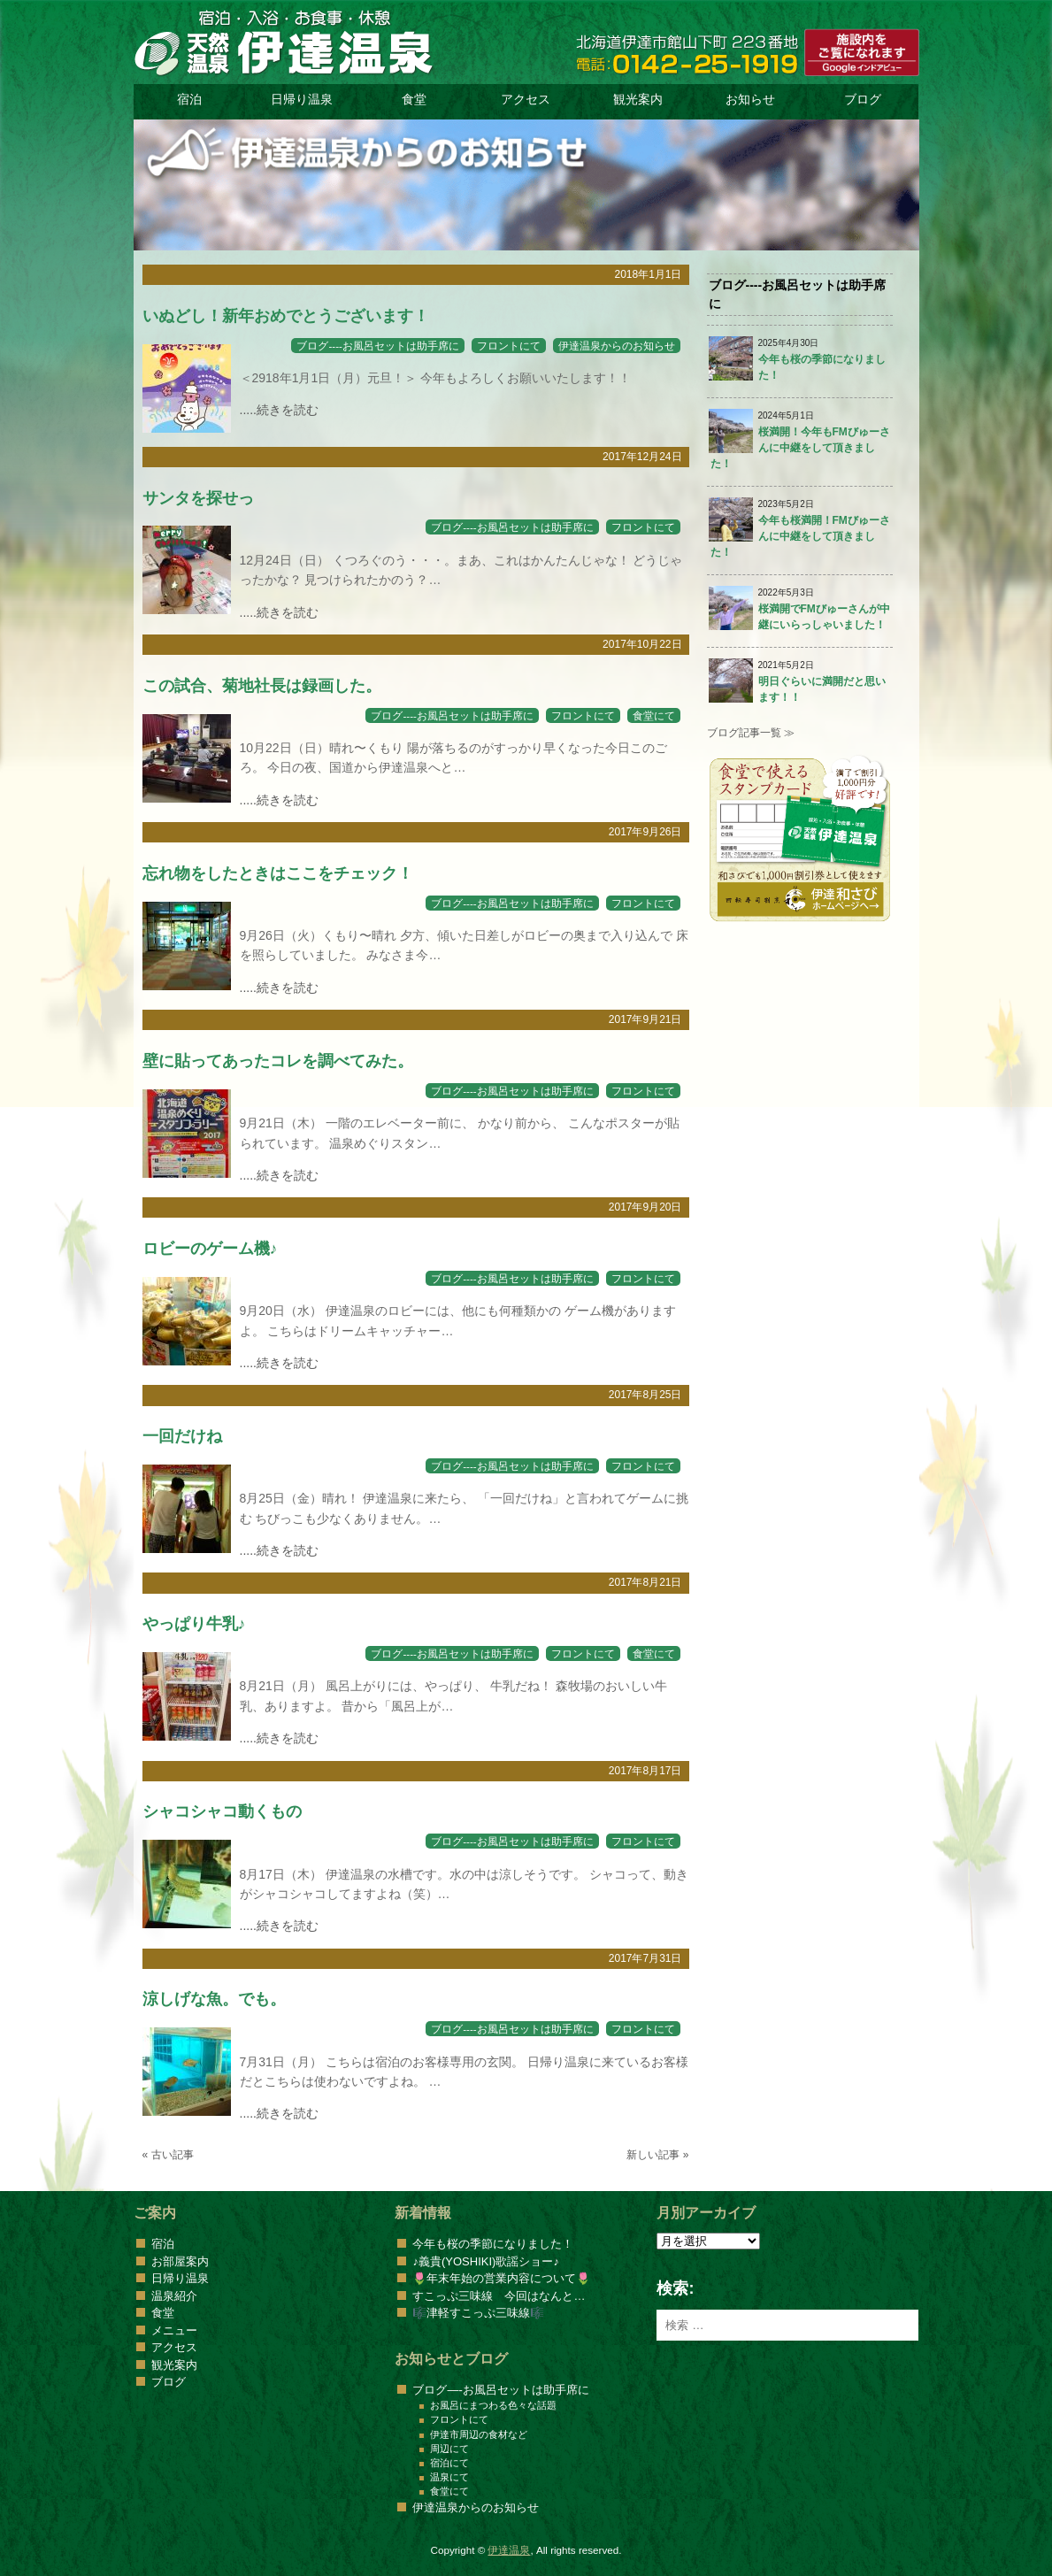 The height and width of the screenshot is (2576, 1052). What do you see at coordinates (493, 2405) in the screenshot?
I see `お風呂にまつわる色々な話題` at bounding box center [493, 2405].